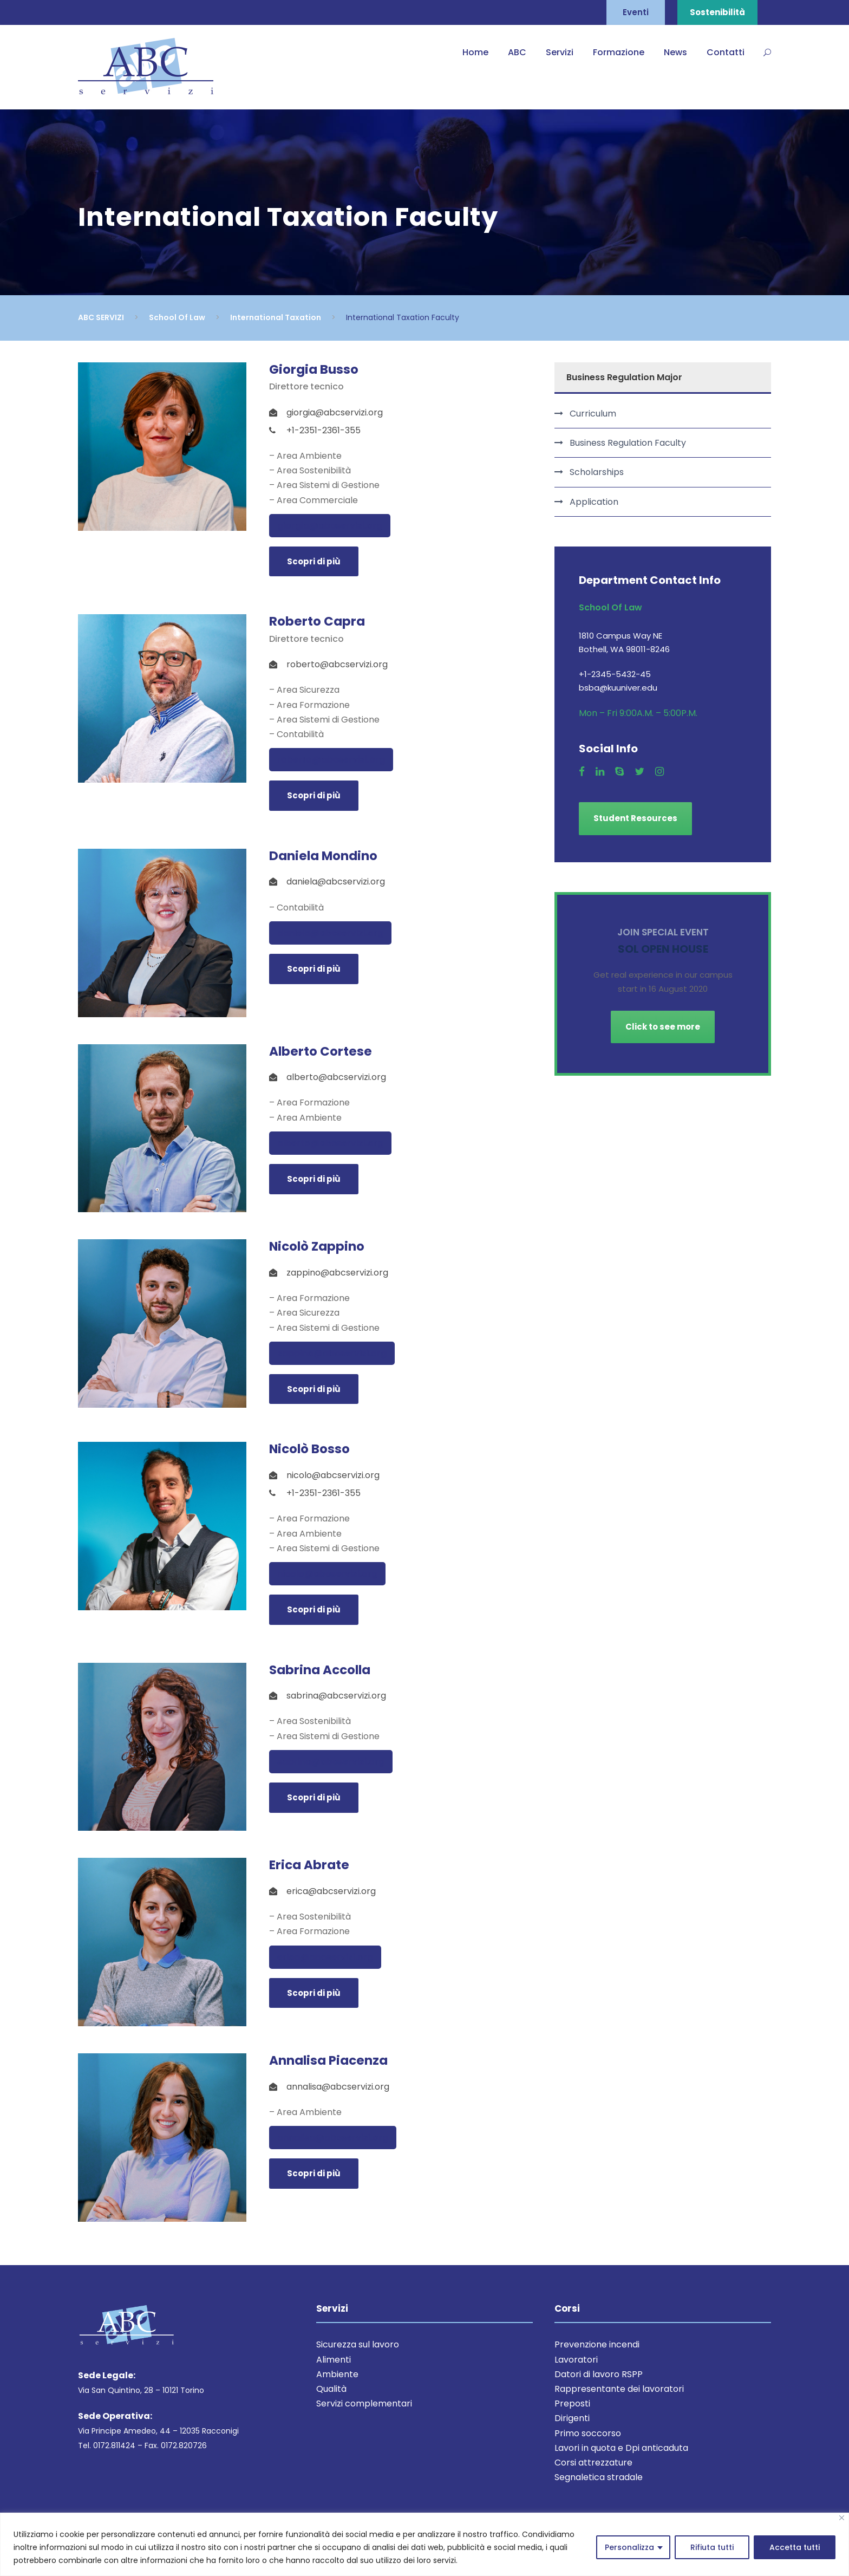  Describe the element at coordinates (313, 369) in the screenshot. I see `Giorgia Busso` at that location.